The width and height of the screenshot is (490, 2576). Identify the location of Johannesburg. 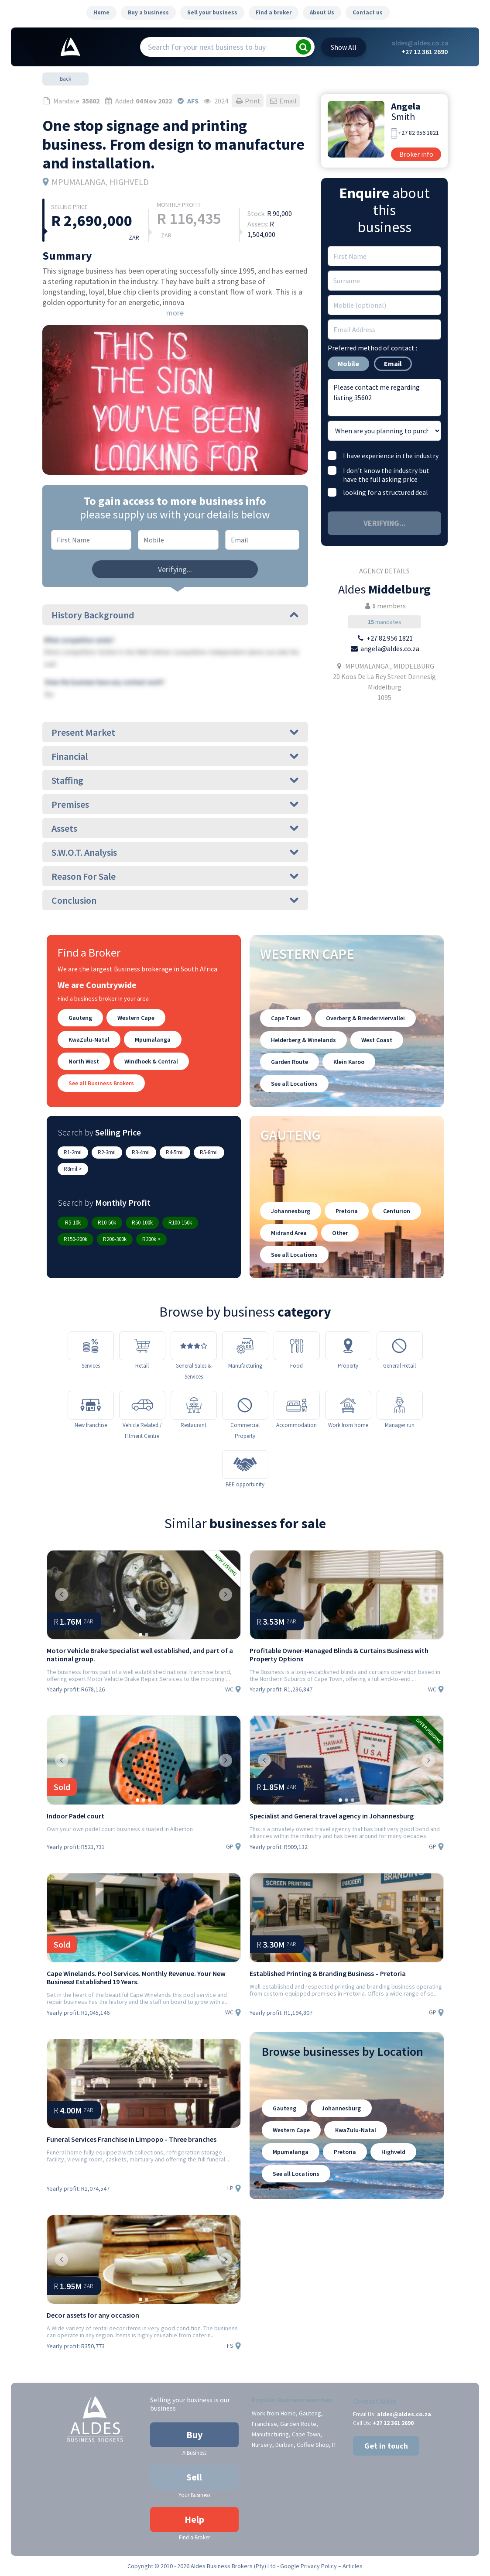
(290, 1211).